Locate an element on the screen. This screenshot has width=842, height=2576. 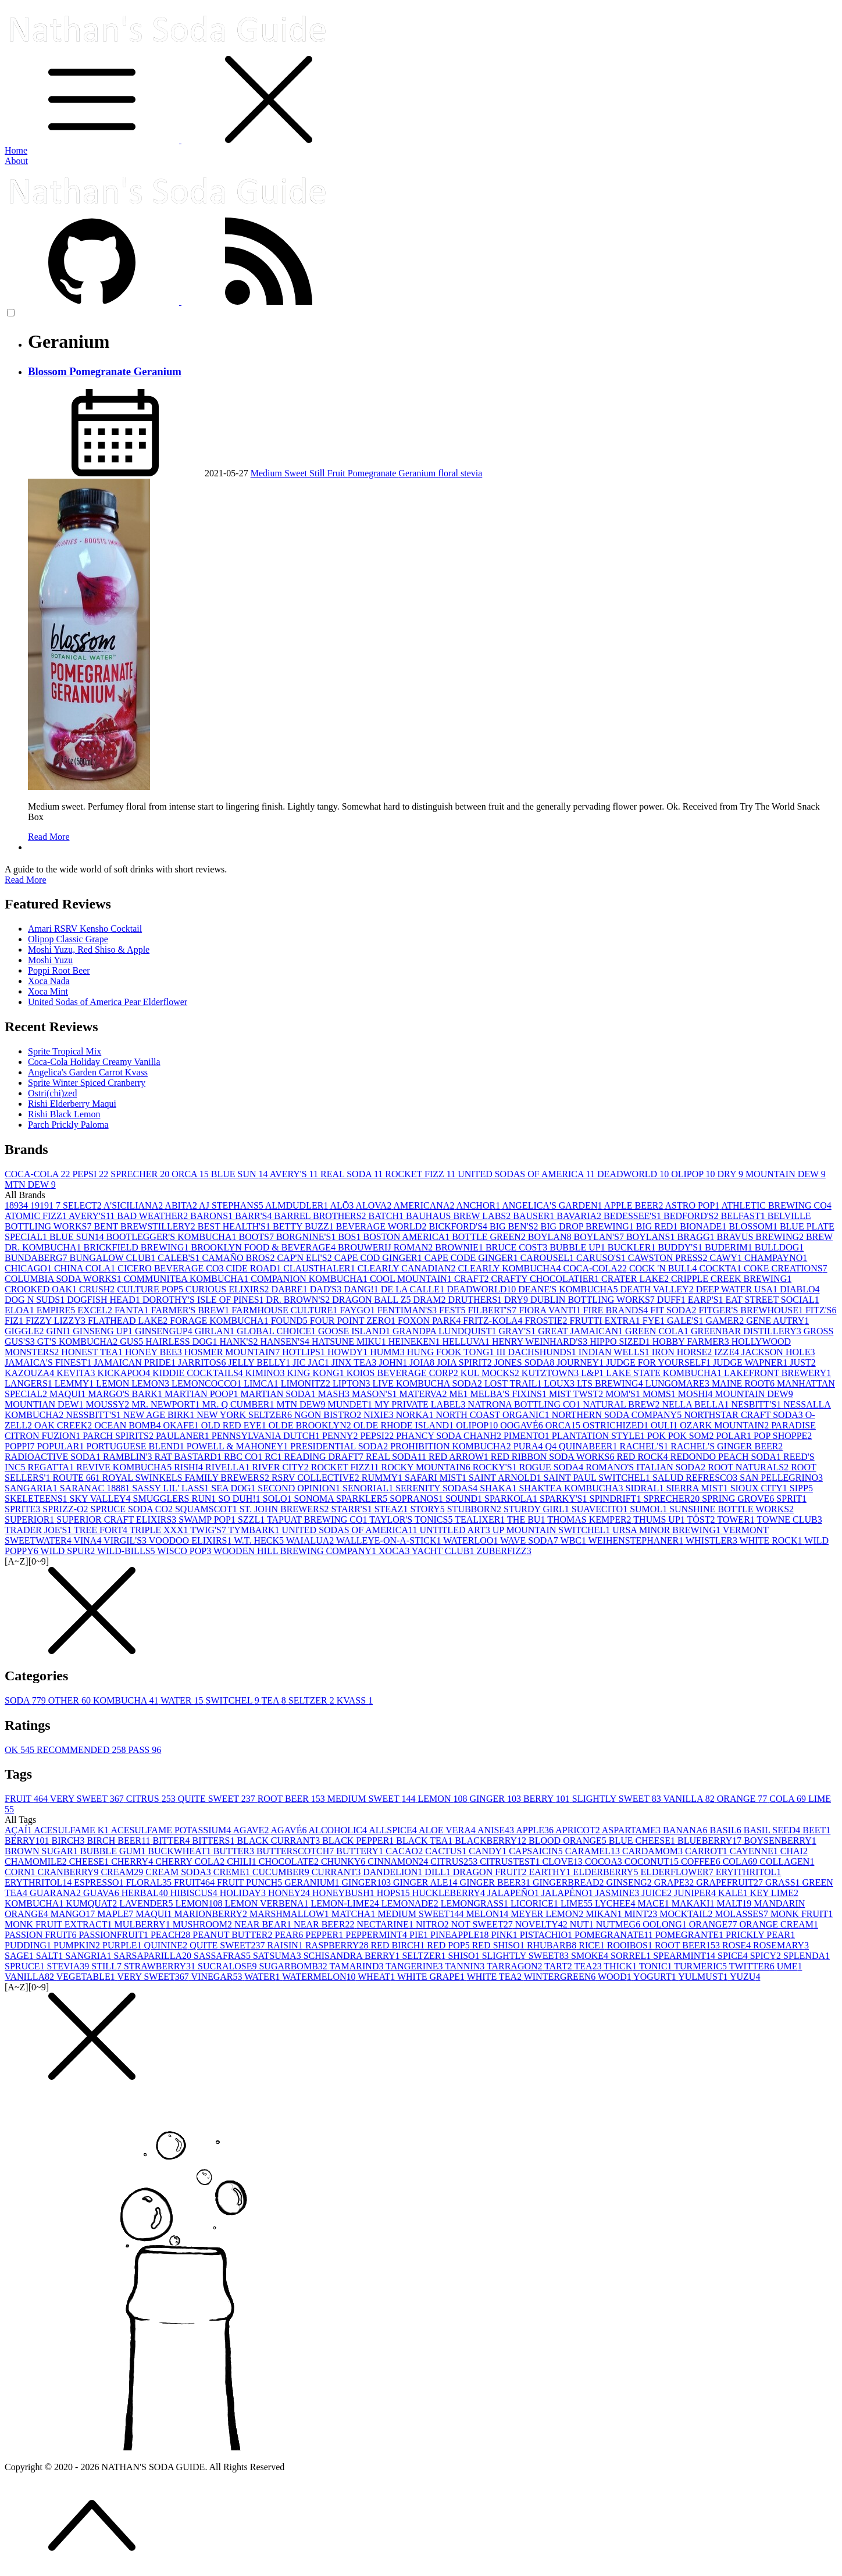
PRESIDENTIAL SODA is located at coordinates (340, 1446).